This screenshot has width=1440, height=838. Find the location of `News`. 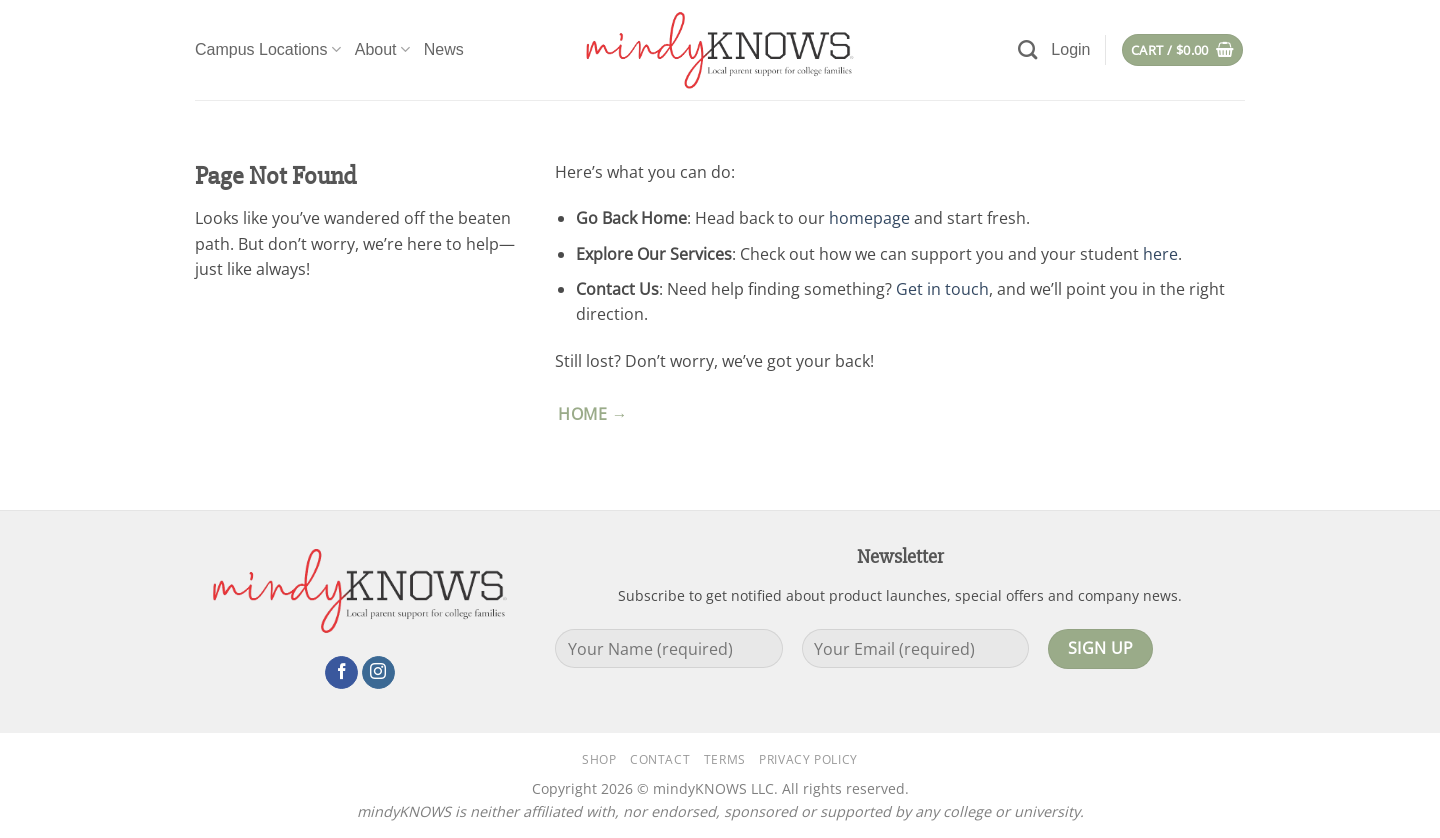

News is located at coordinates (444, 49).